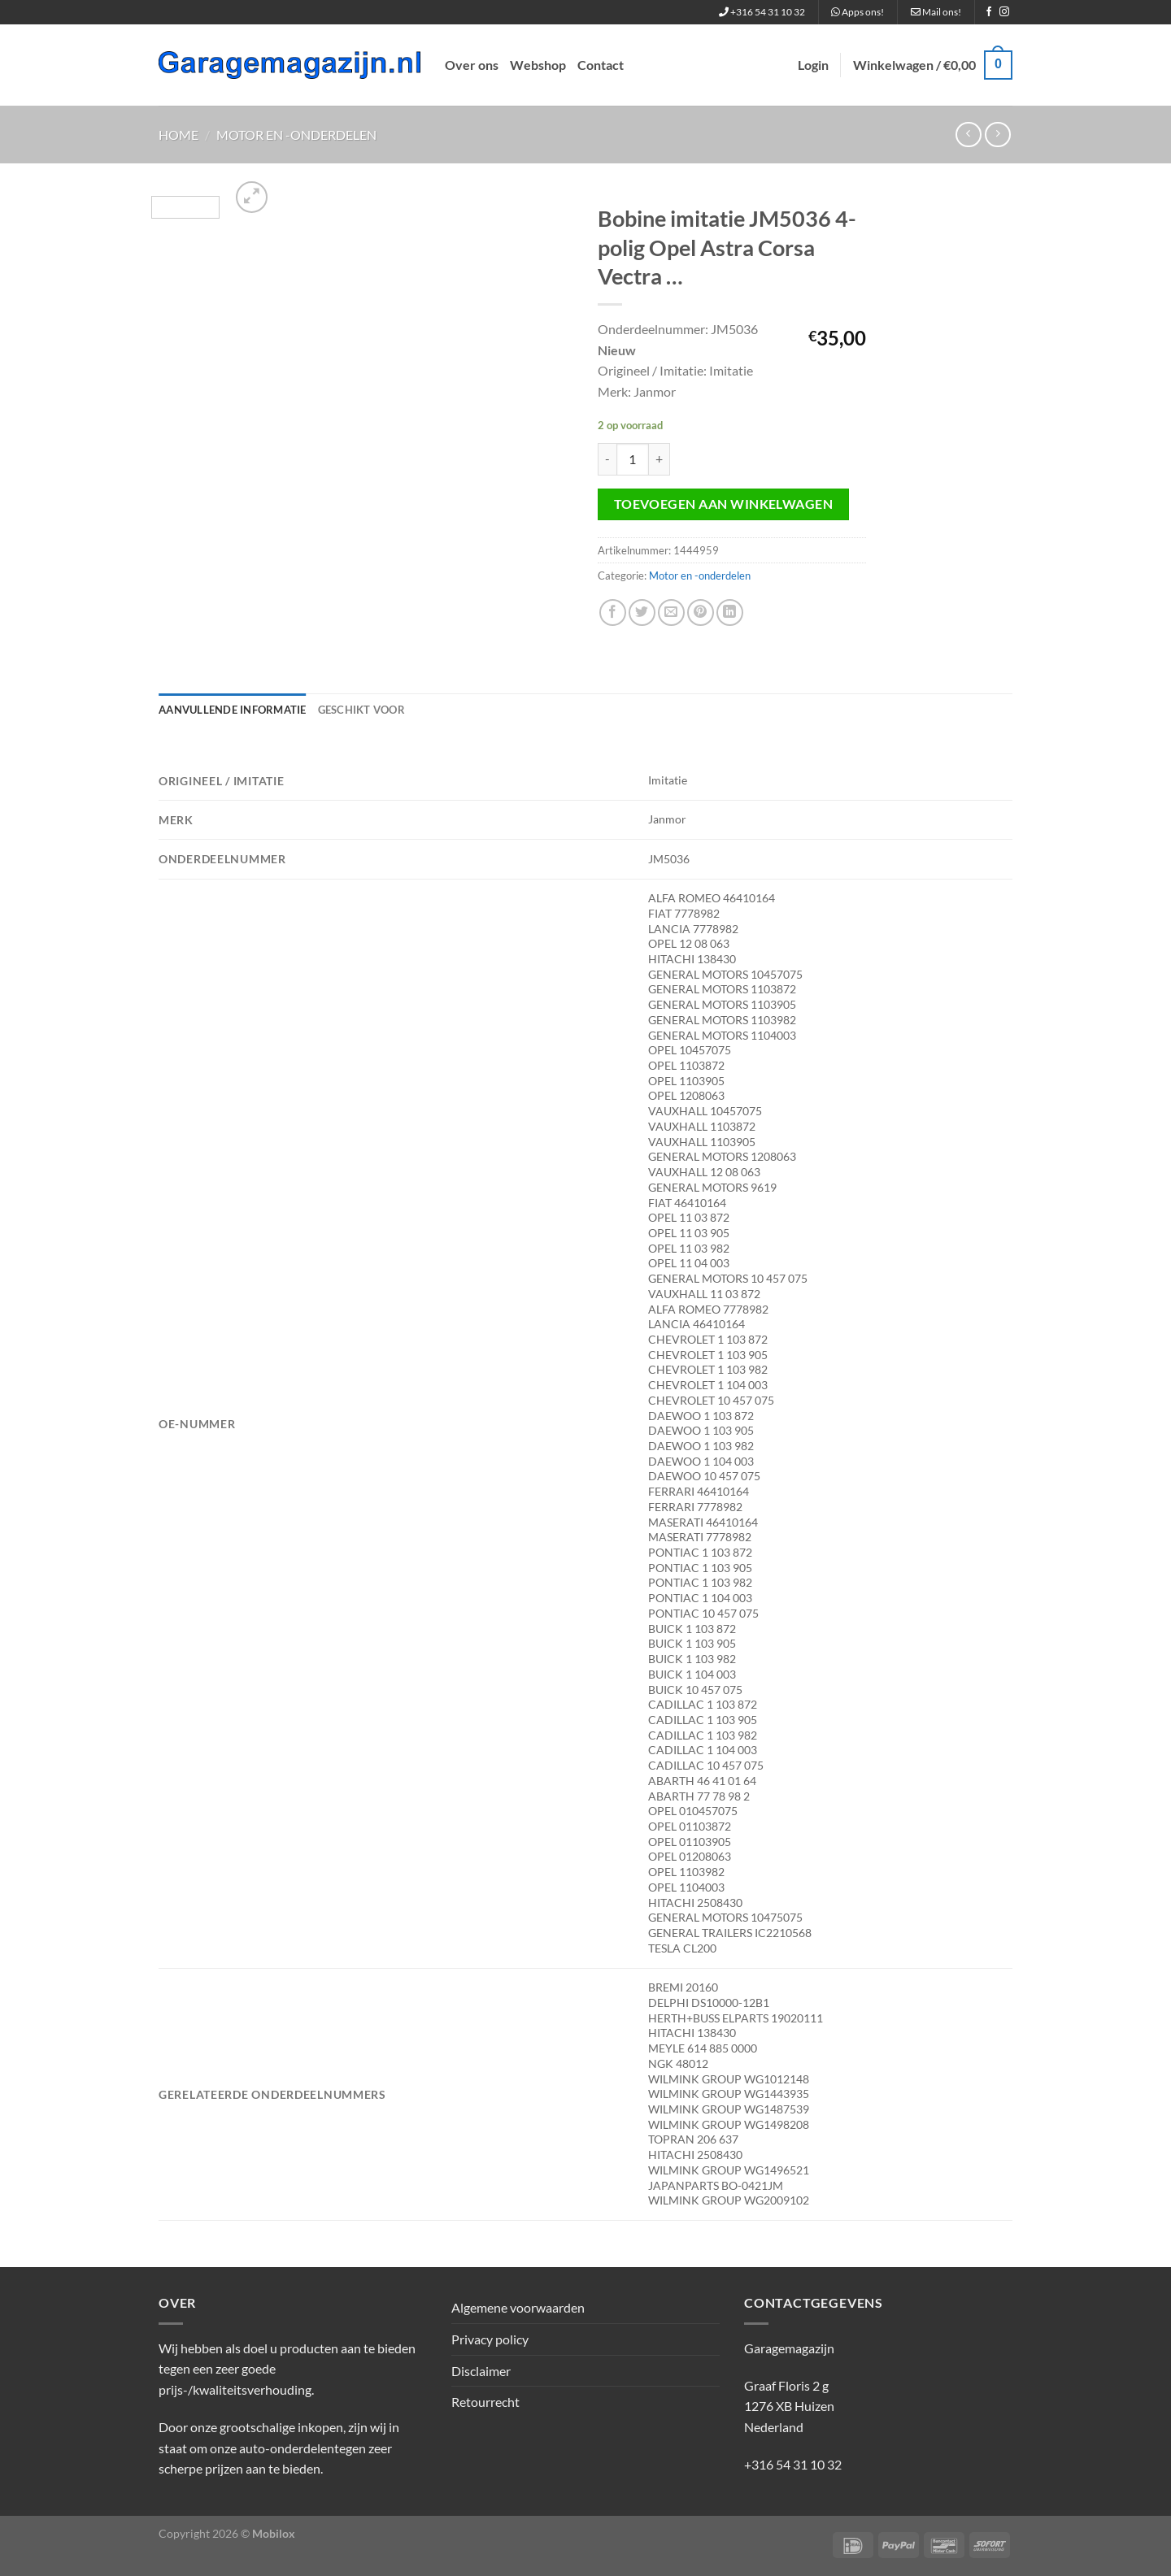 The image size is (1171, 2576). I want to click on Algemene voorwaarden, so click(518, 2307).